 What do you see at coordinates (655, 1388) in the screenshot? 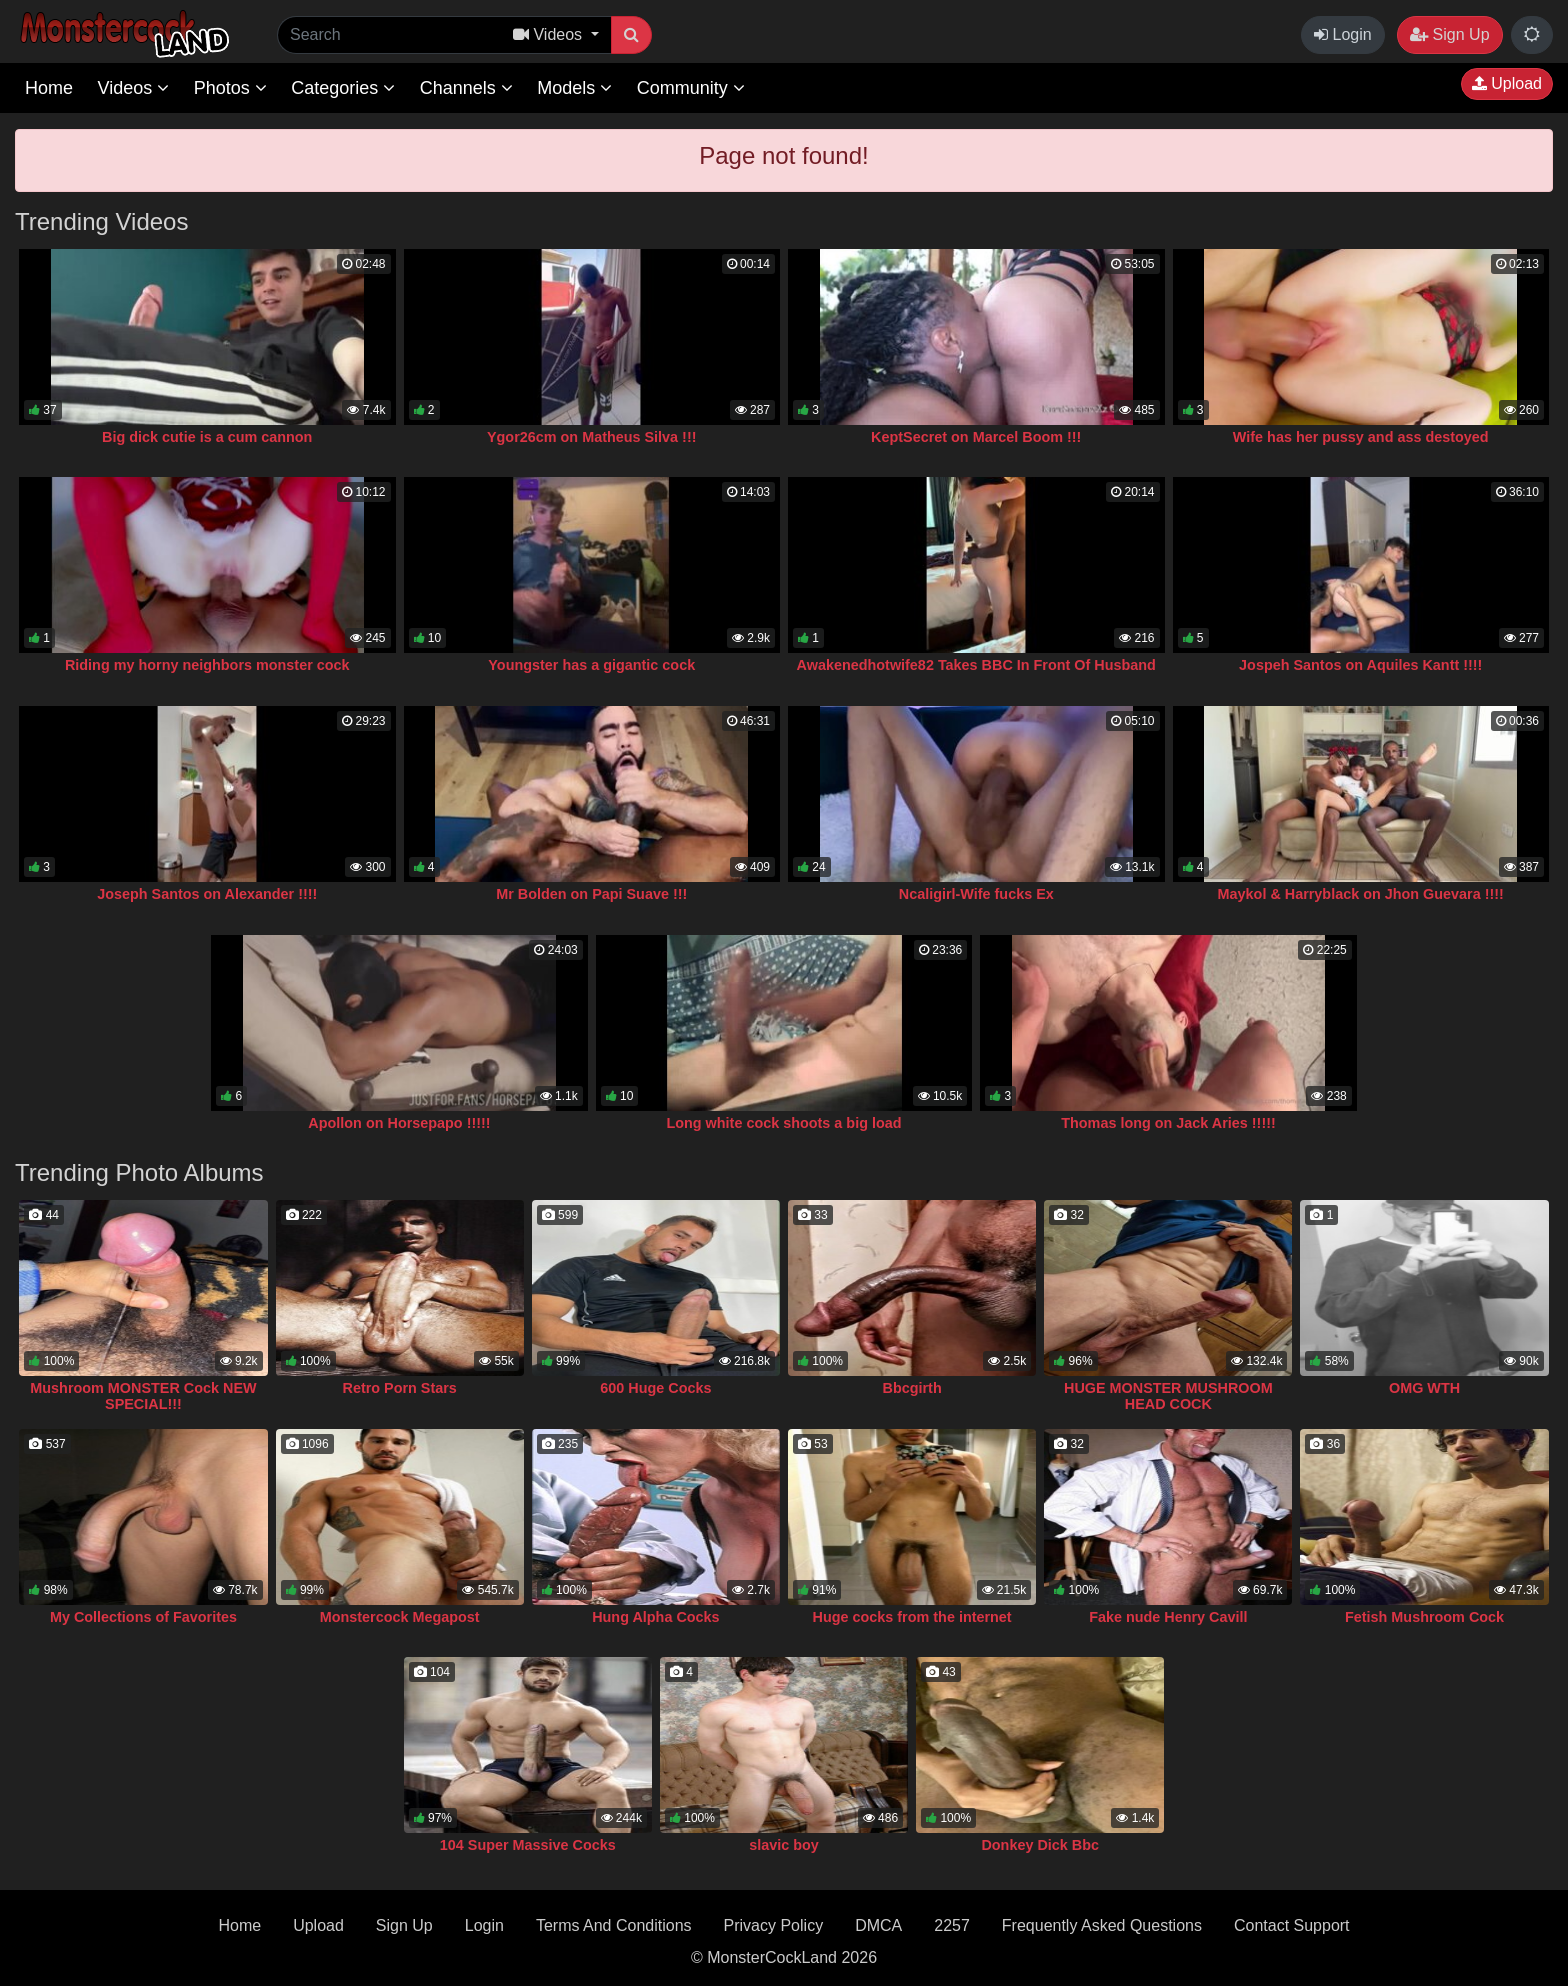
I see `600 Huge Cocks` at bounding box center [655, 1388].